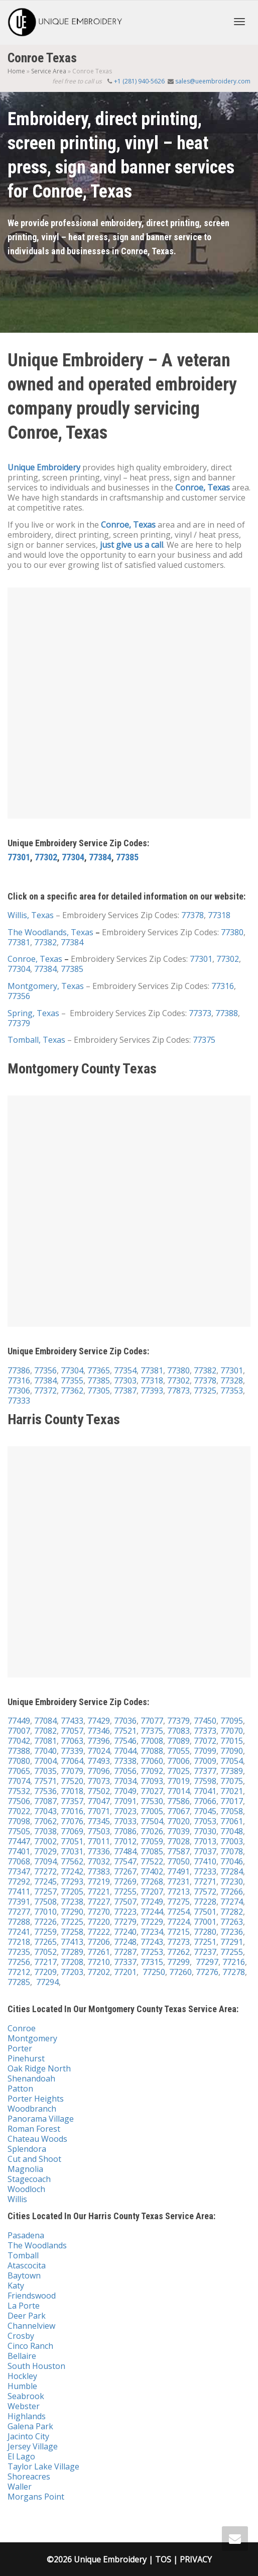 This screenshot has width=258, height=2576. I want to click on Waller, so click(20, 2486).